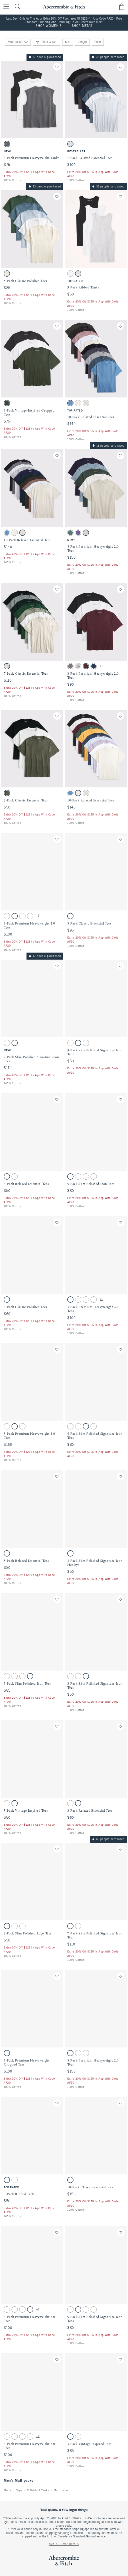 The height and width of the screenshot is (2576, 128). Describe the element at coordinates (57, 67) in the screenshot. I see `[Save]` at that location.